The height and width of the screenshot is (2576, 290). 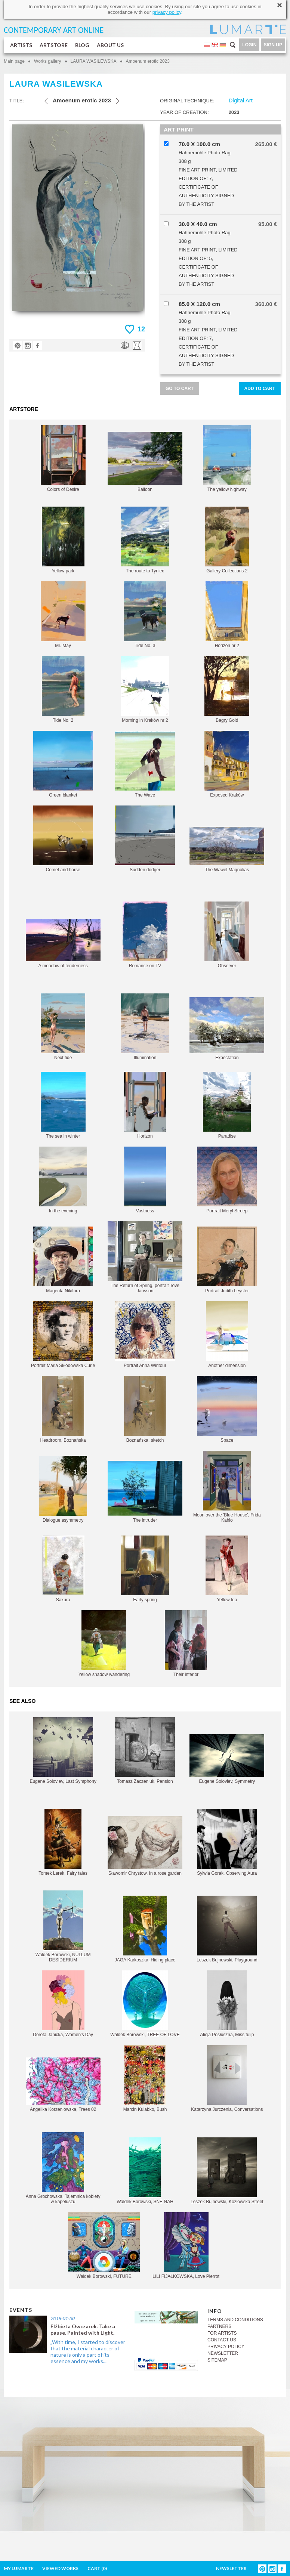 I want to click on BLOG, so click(x=82, y=45).